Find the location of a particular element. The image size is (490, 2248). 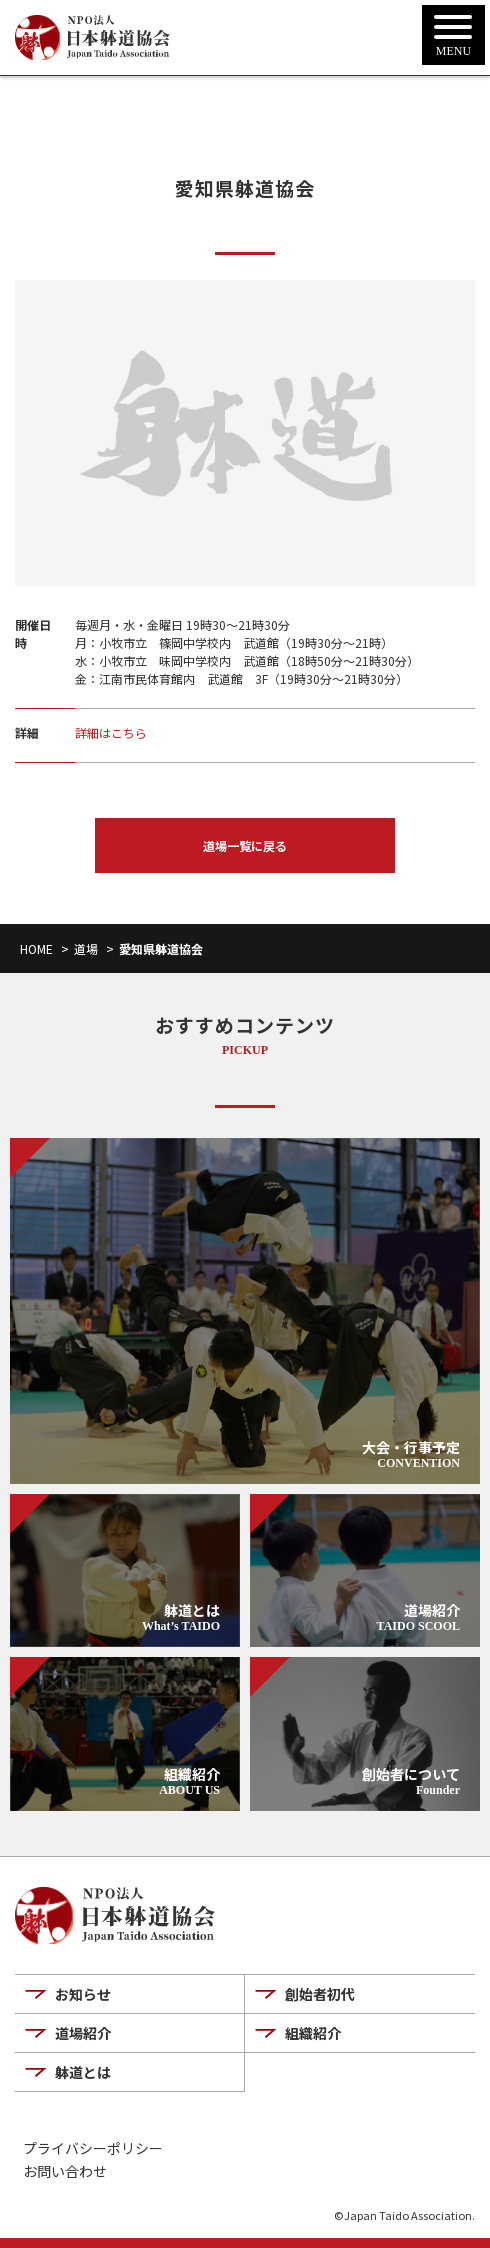

HOME is located at coordinates (36, 948).